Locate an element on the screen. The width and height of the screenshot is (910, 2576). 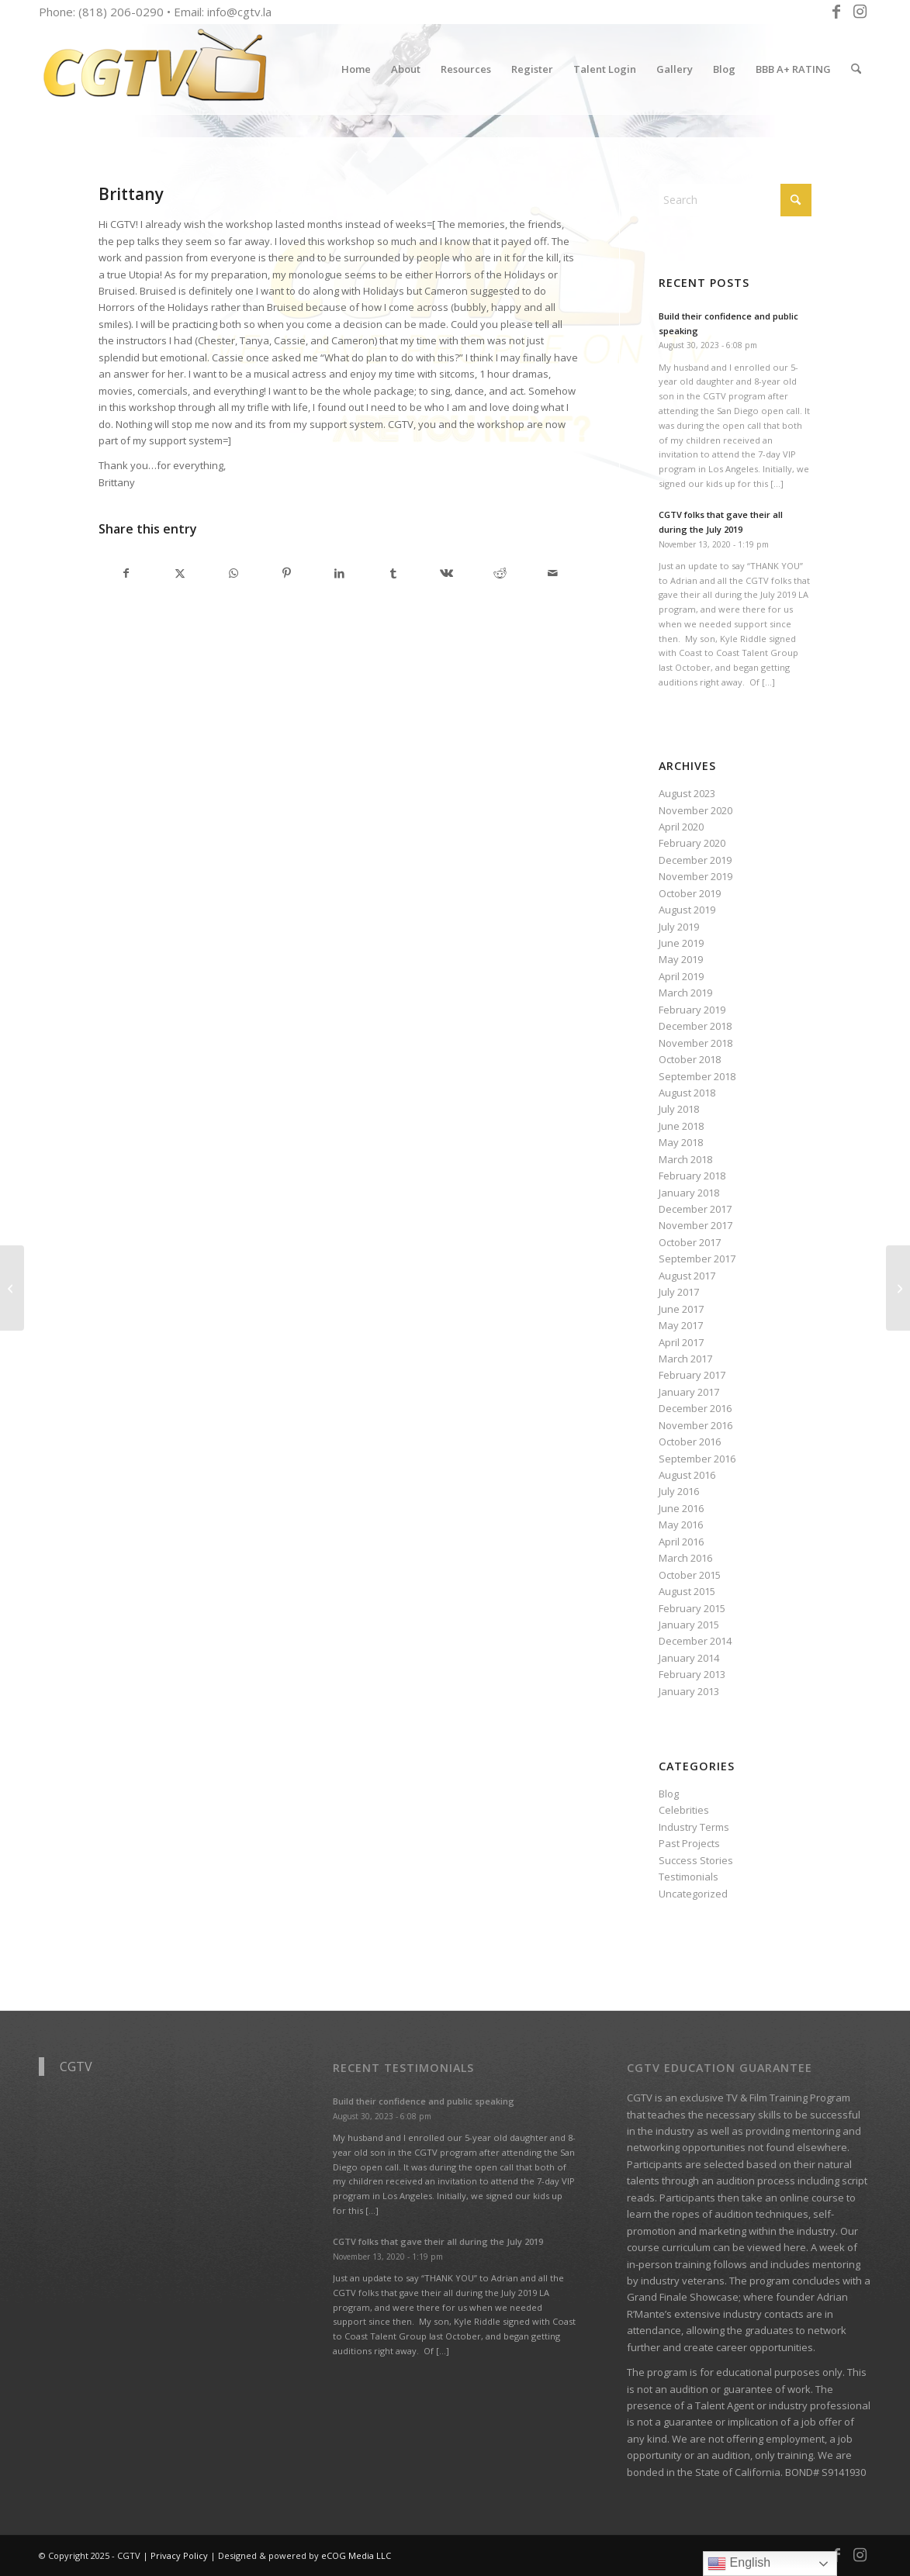
June 2018 is located at coordinates (681, 1126).